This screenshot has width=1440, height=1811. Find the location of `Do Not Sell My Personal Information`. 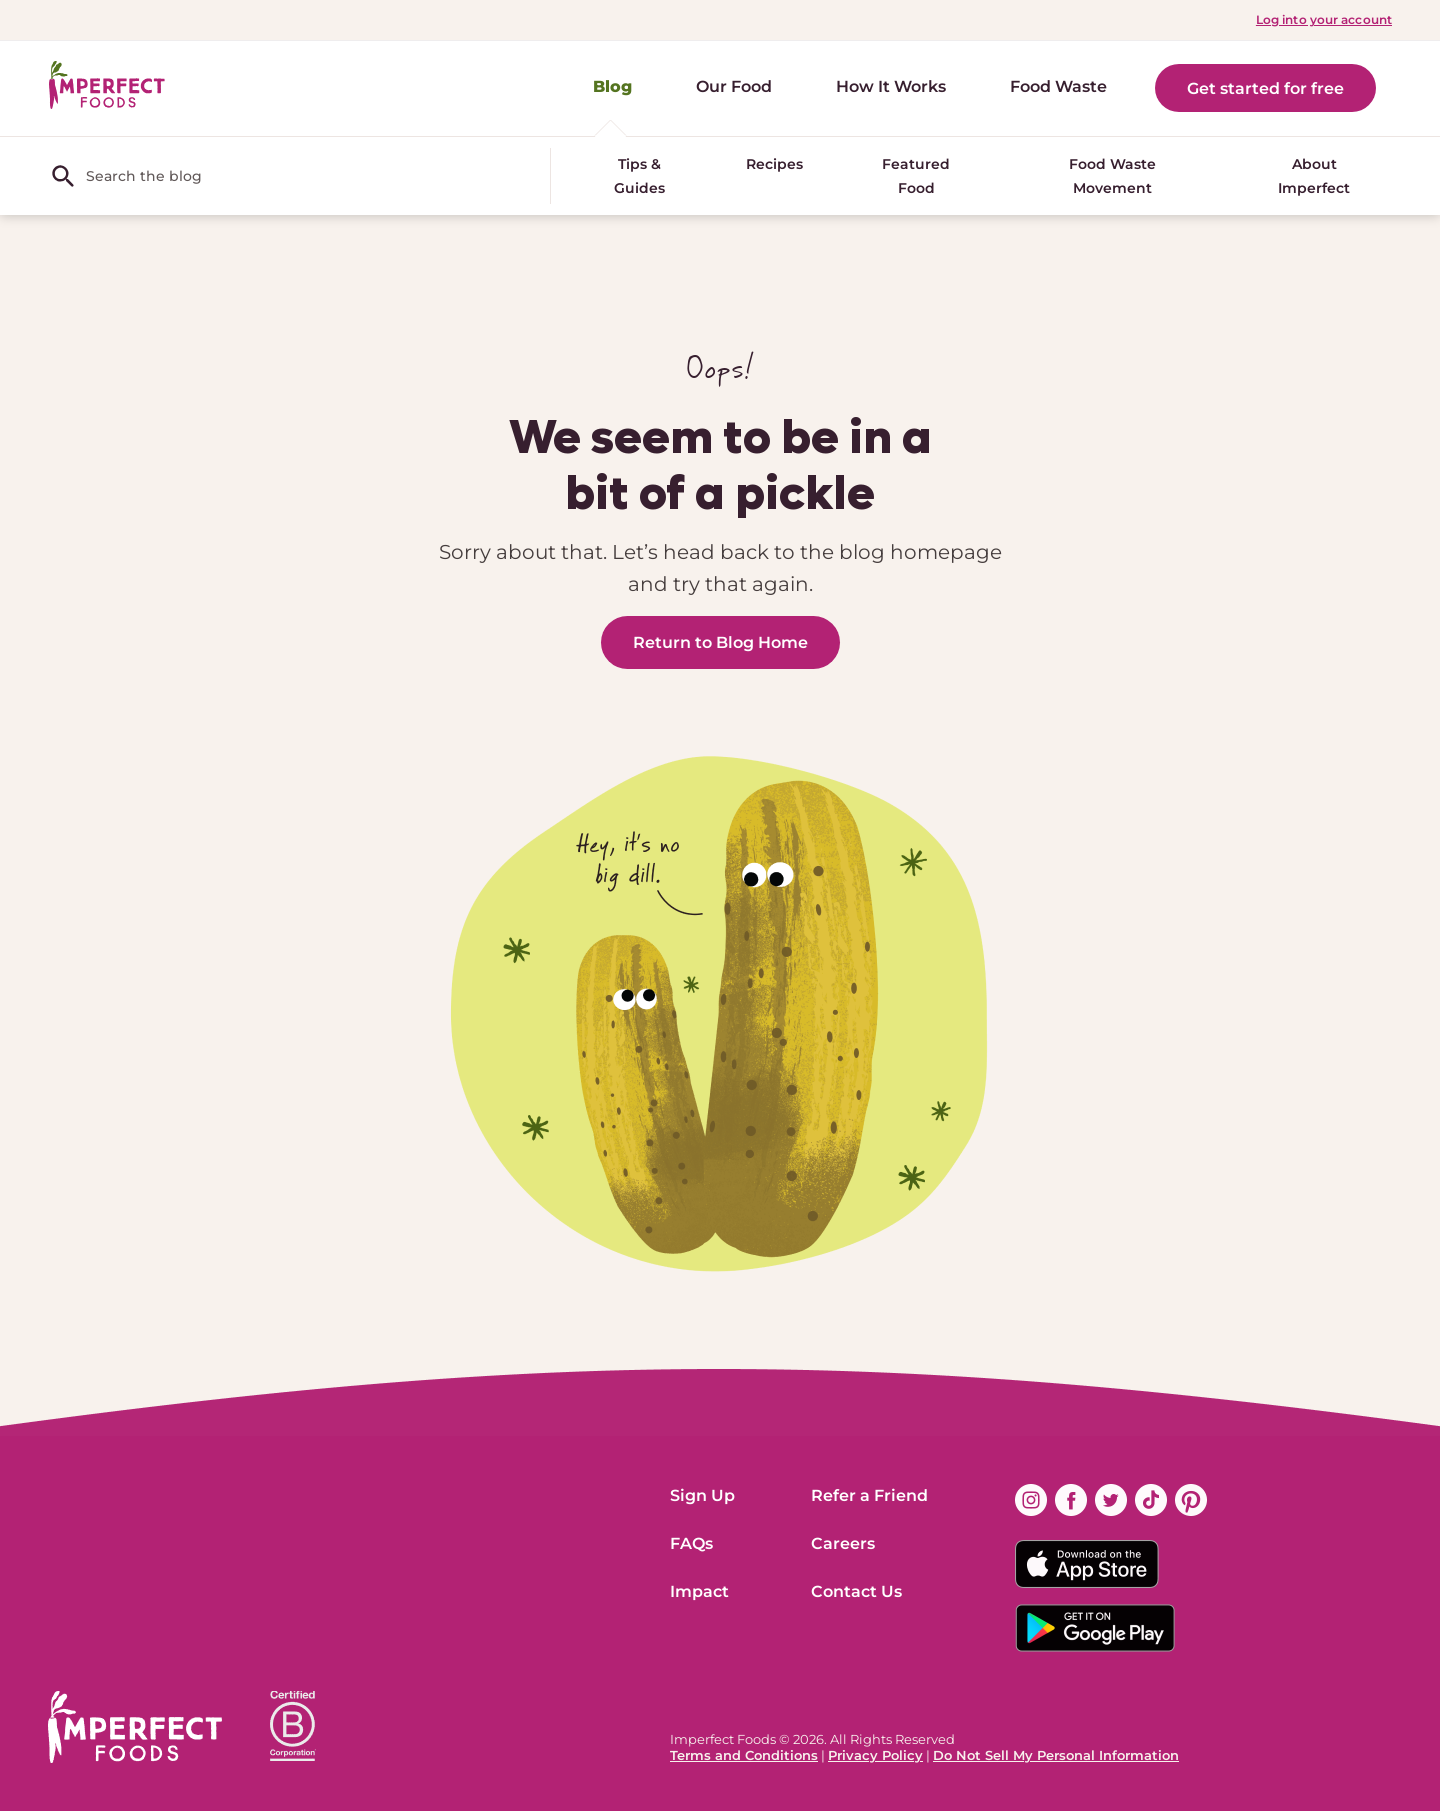

Do Not Sell My Personal Information is located at coordinates (1056, 1755).